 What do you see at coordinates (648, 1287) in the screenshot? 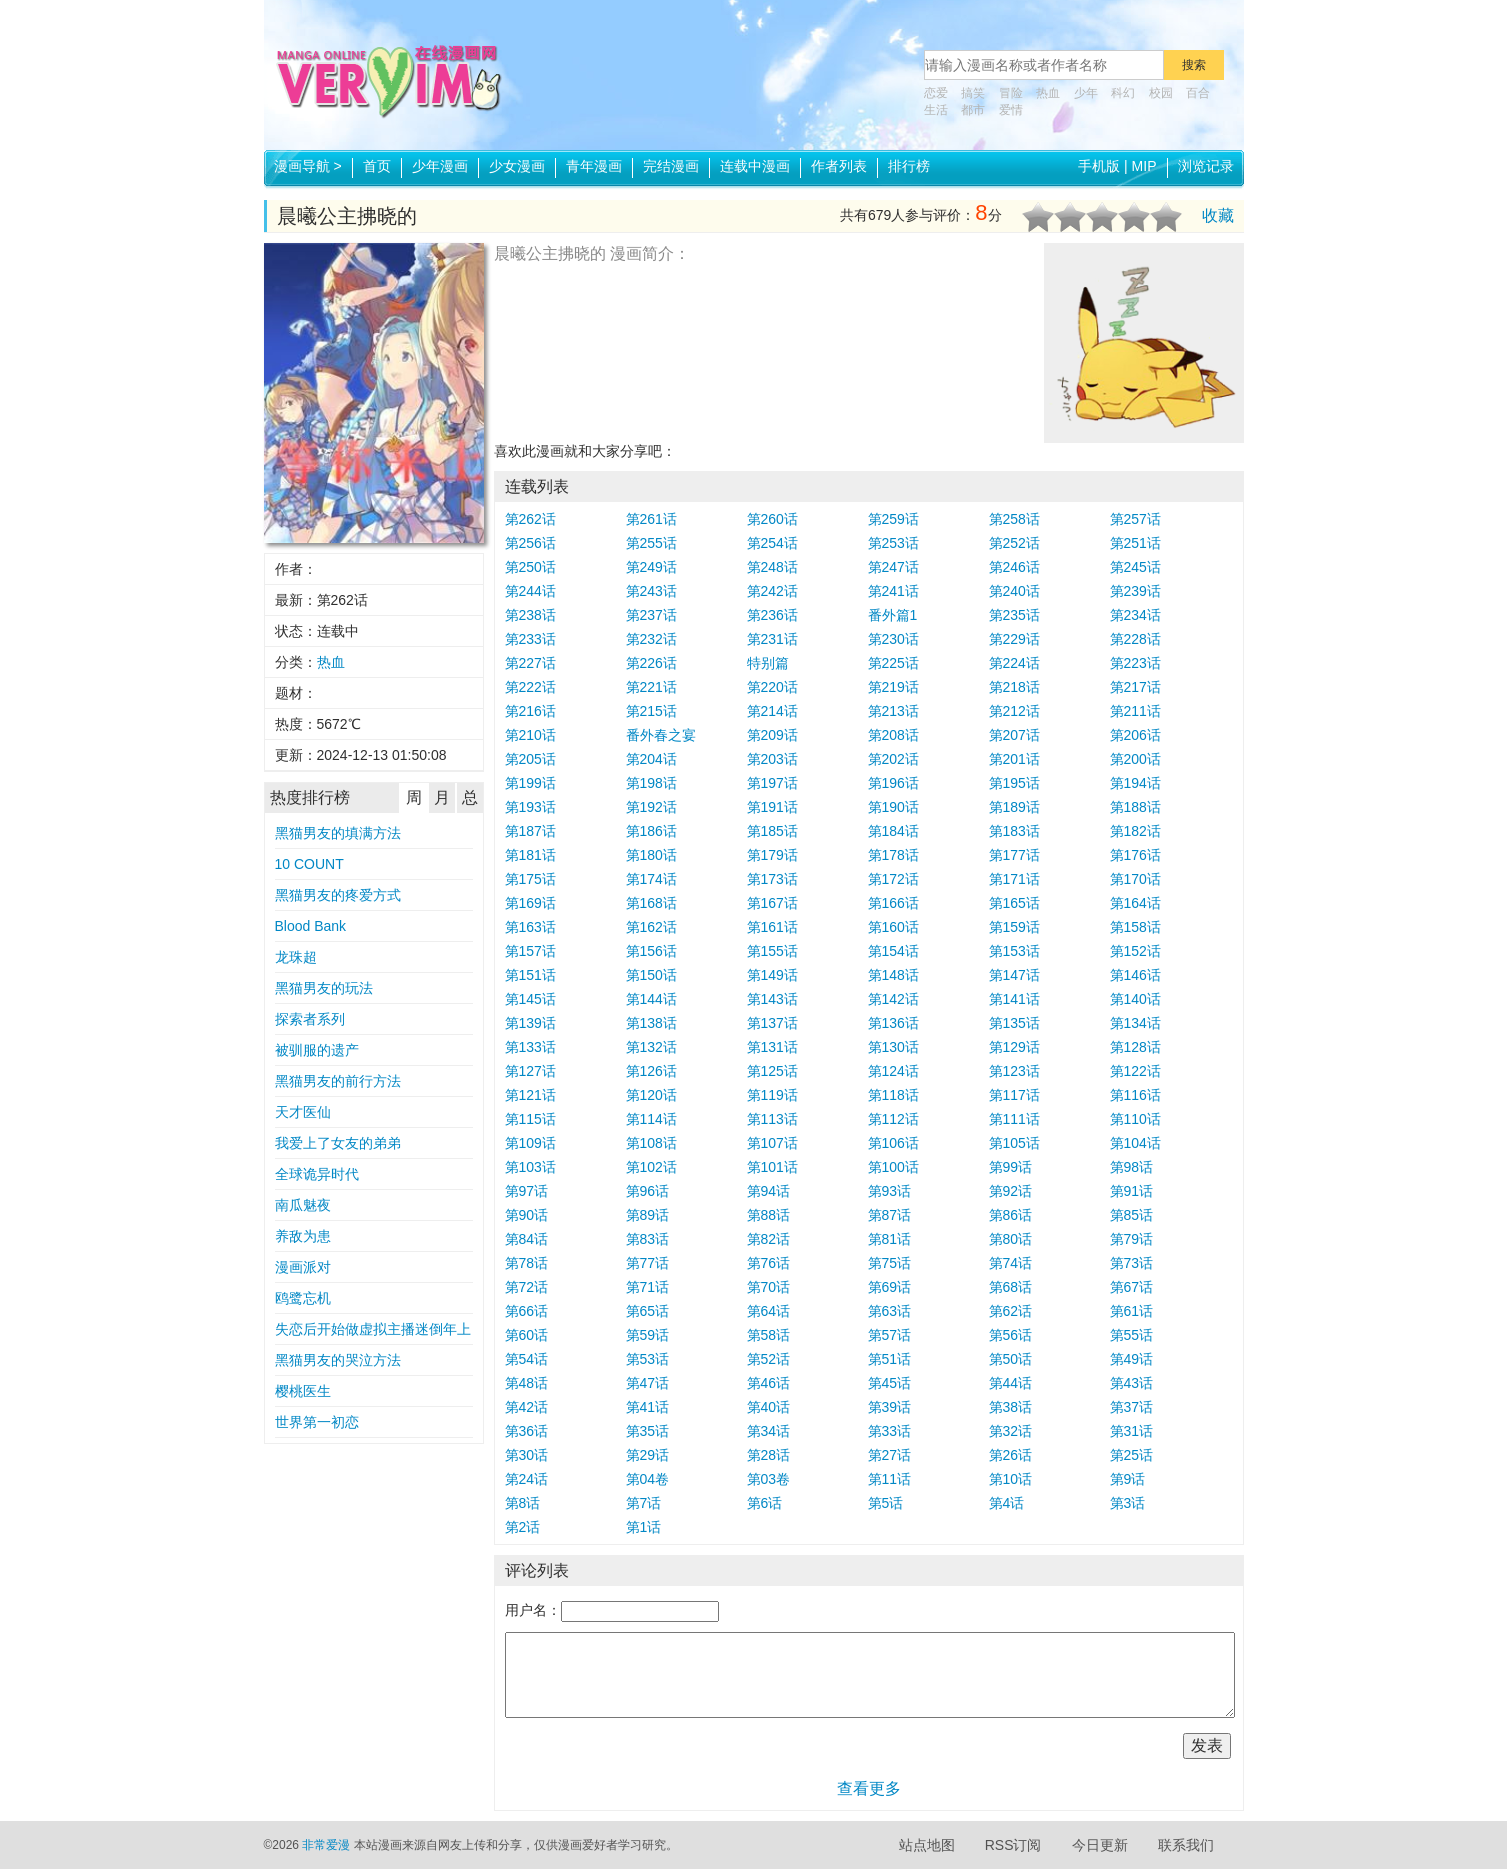
I see `第71话` at bounding box center [648, 1287].